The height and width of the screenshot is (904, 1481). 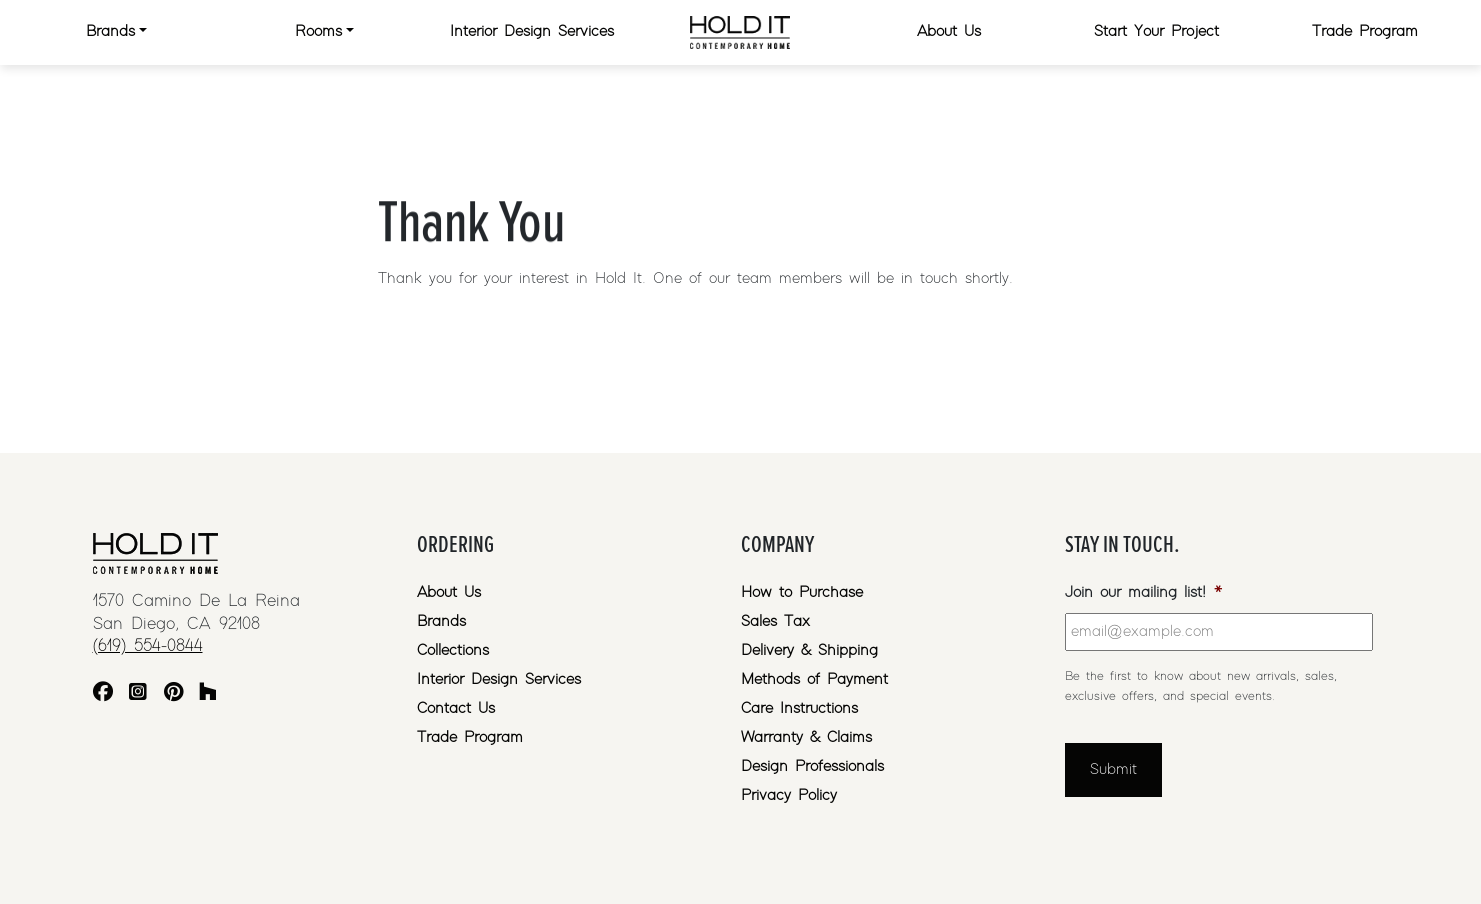 What do you see at coordinates (1143, 592) in the screenshot?
I see `Join our mailing list!` at bounding box center [1143, 592].